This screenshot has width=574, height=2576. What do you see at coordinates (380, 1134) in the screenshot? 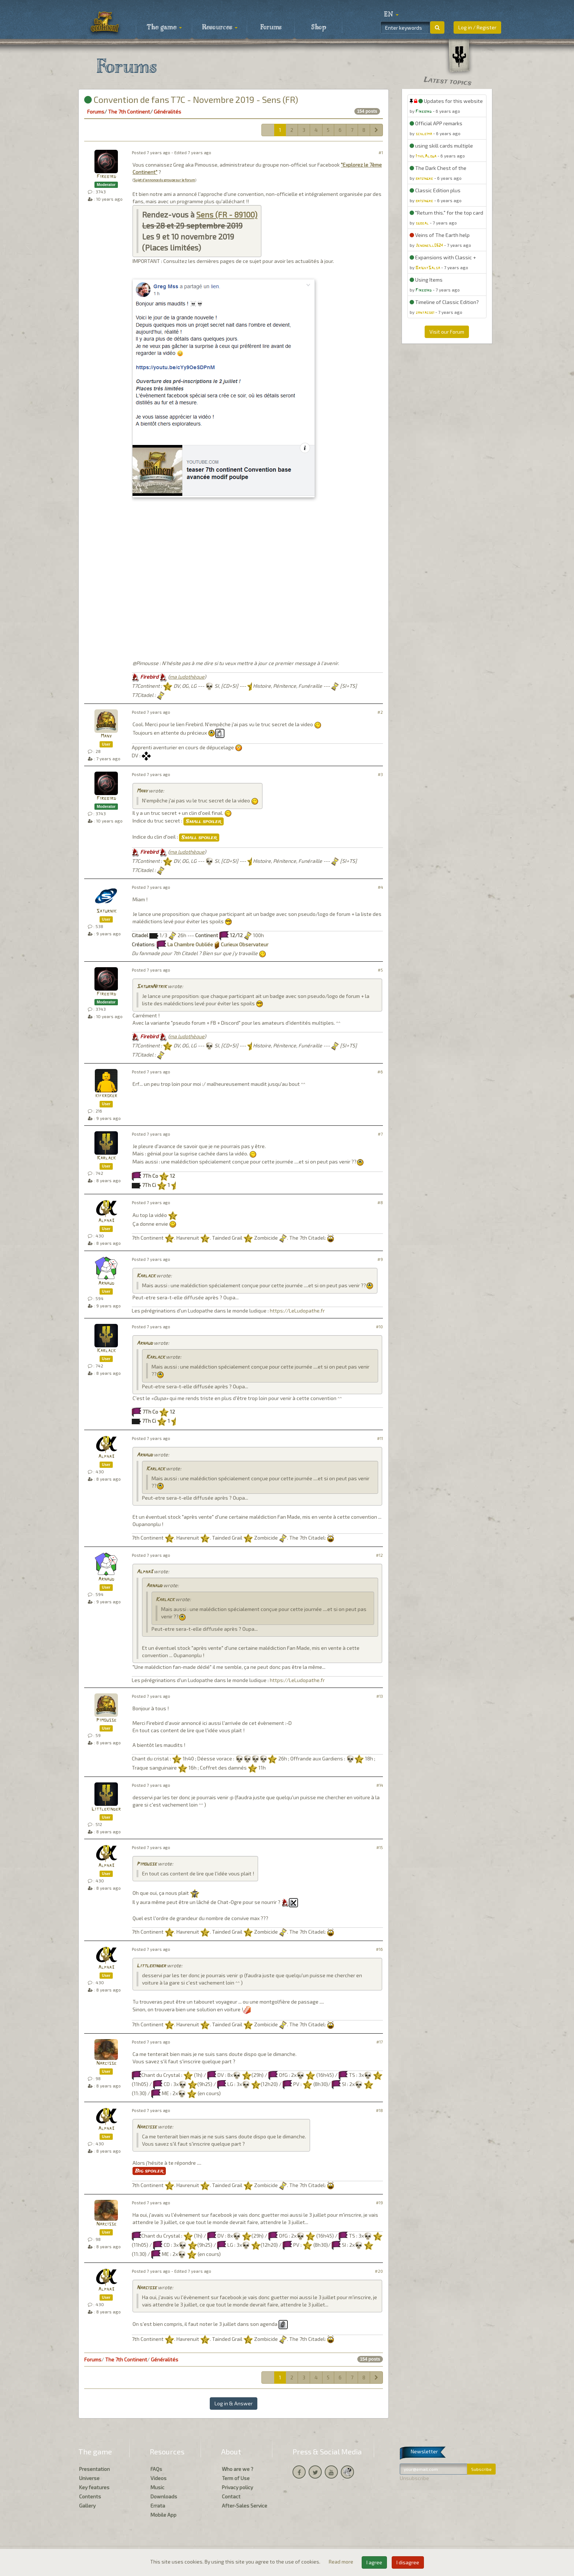
I see `#7` at bounding box center [380, 1134].